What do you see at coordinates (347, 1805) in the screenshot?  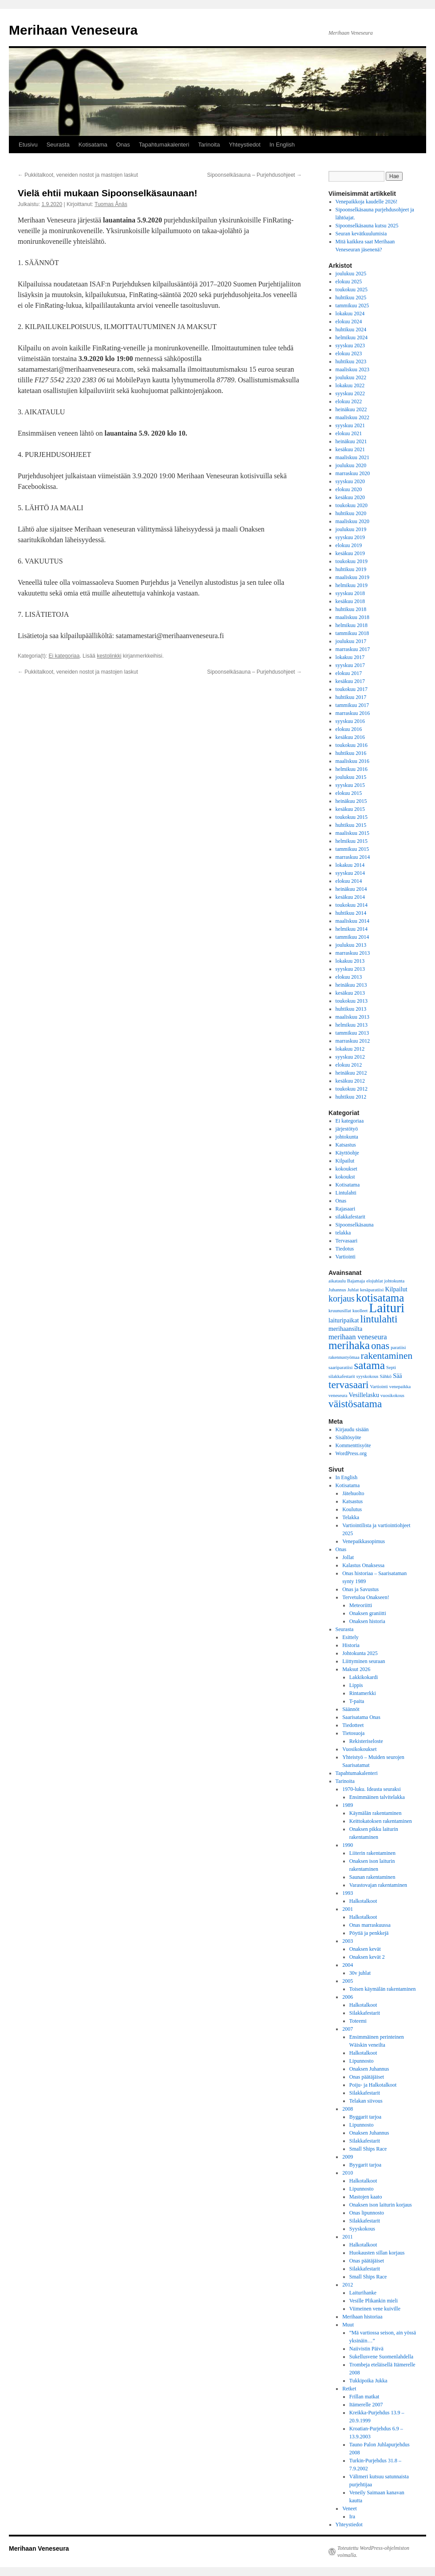 I see `1989` at bounding box center [347, 1805].